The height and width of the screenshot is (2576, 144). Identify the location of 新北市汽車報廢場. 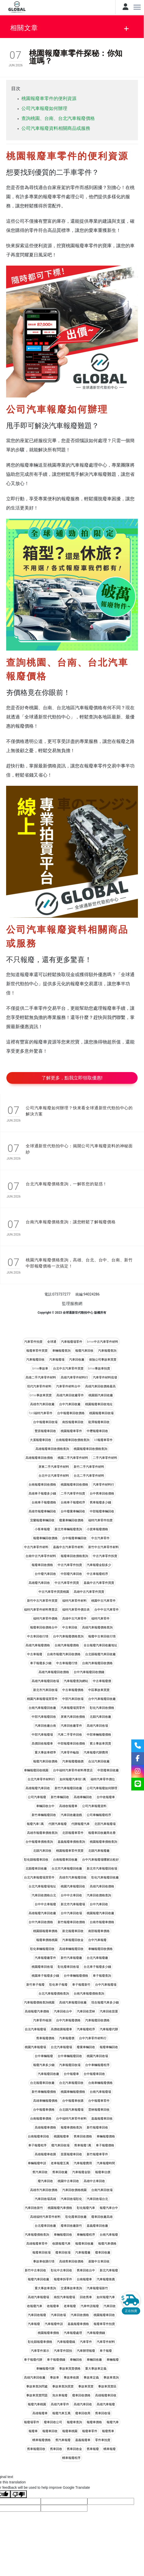
(73, 1904).